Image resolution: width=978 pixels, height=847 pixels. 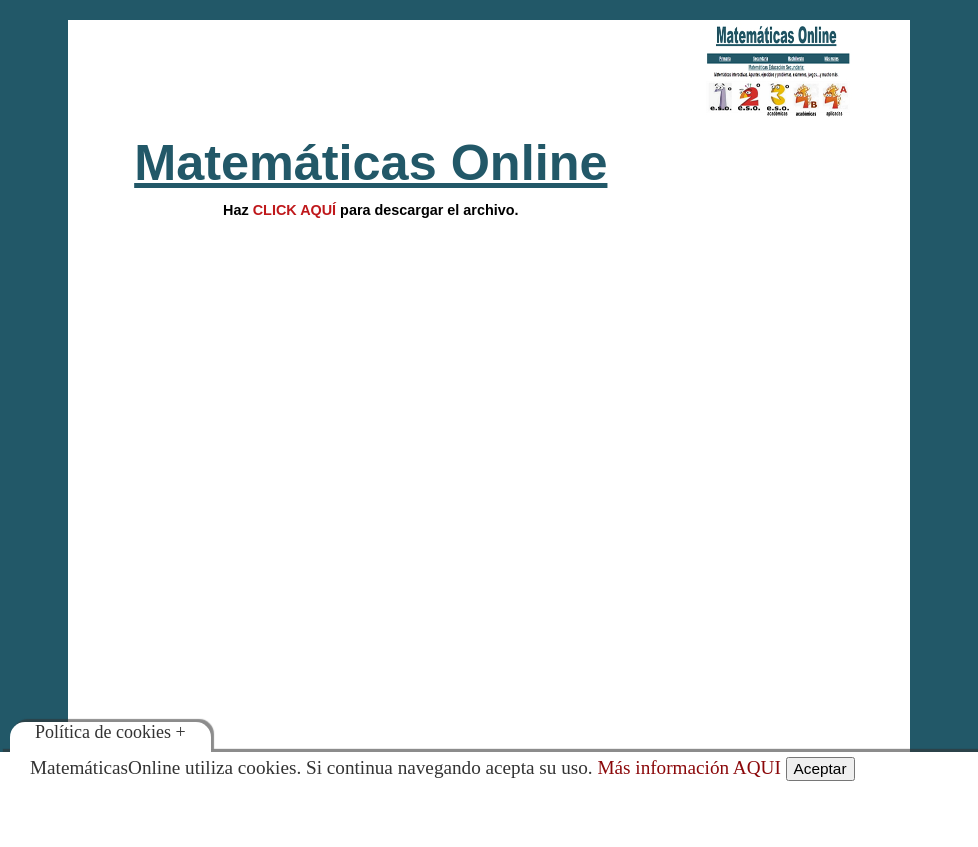 What do you see at coordinates (294, 210) in the screenshot?
I see `CLICK AQUÍ` at bounding box center [294, 210].